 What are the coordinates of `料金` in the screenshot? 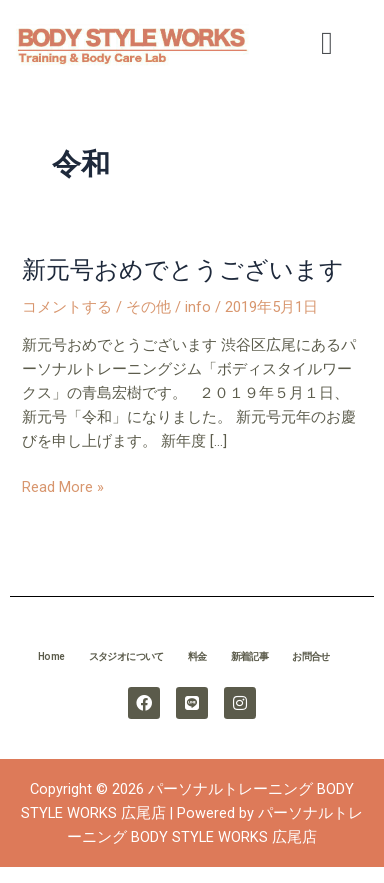 It's located at (197, 656).